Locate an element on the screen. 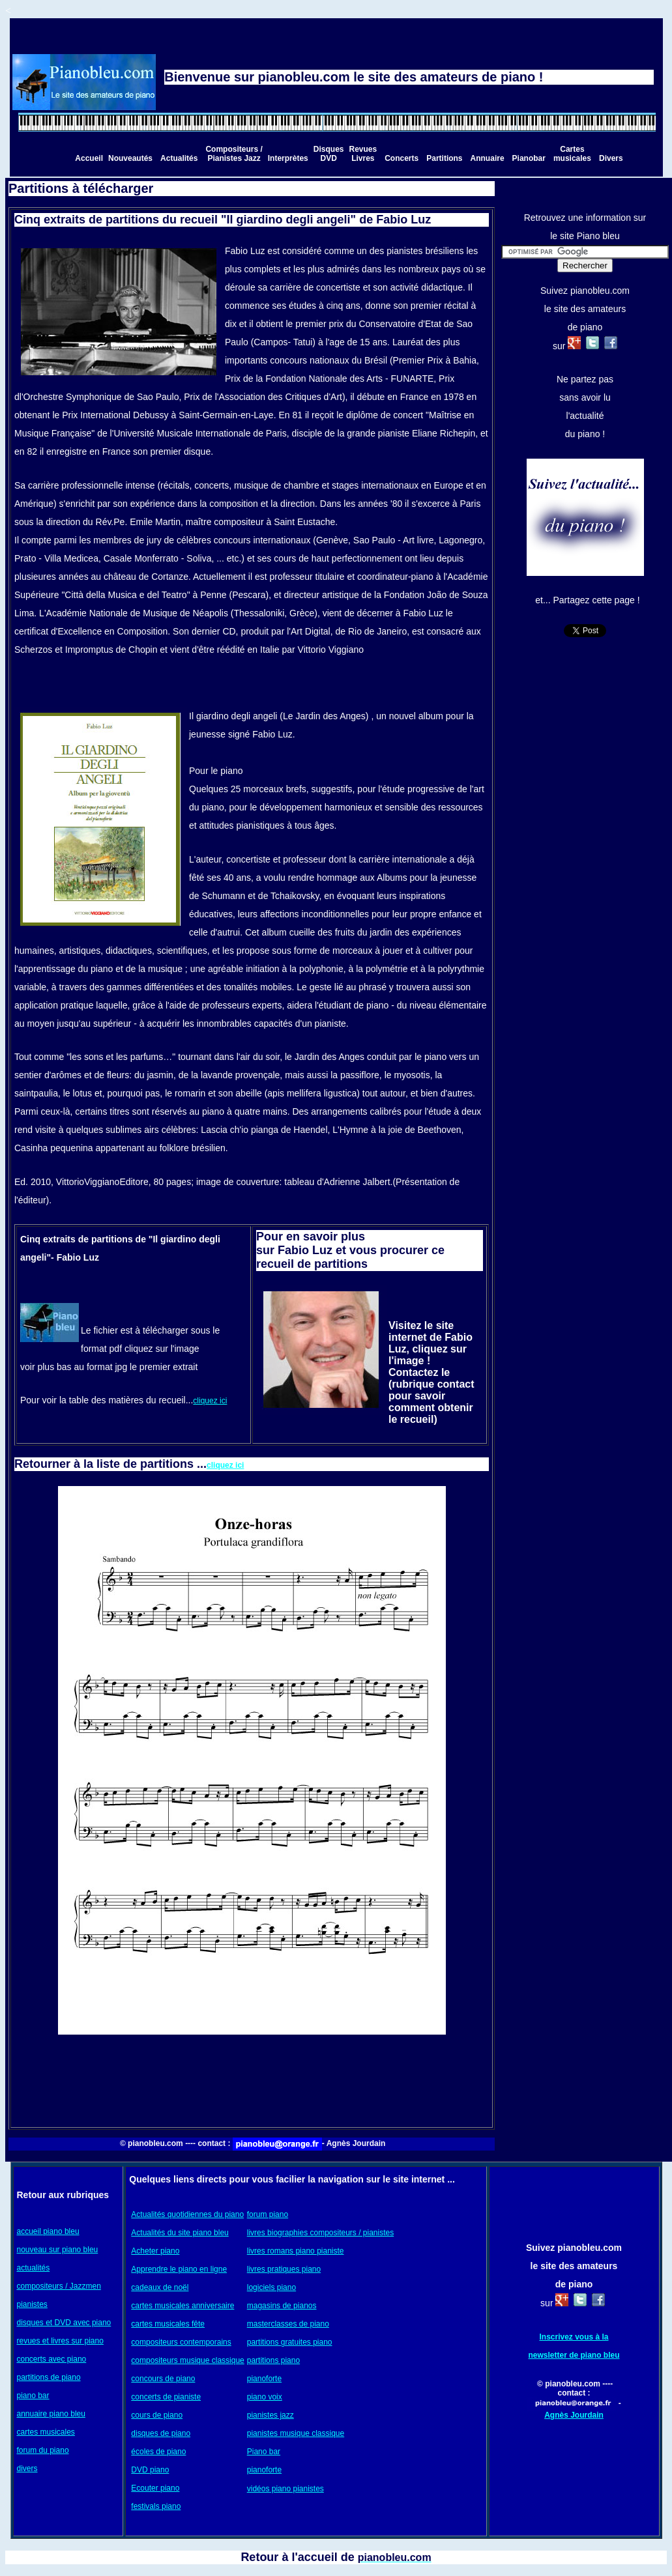 Image resolution: width=672 pixels, height=2576 pixels. cartes musicales is located at coordinates (46, 2432).